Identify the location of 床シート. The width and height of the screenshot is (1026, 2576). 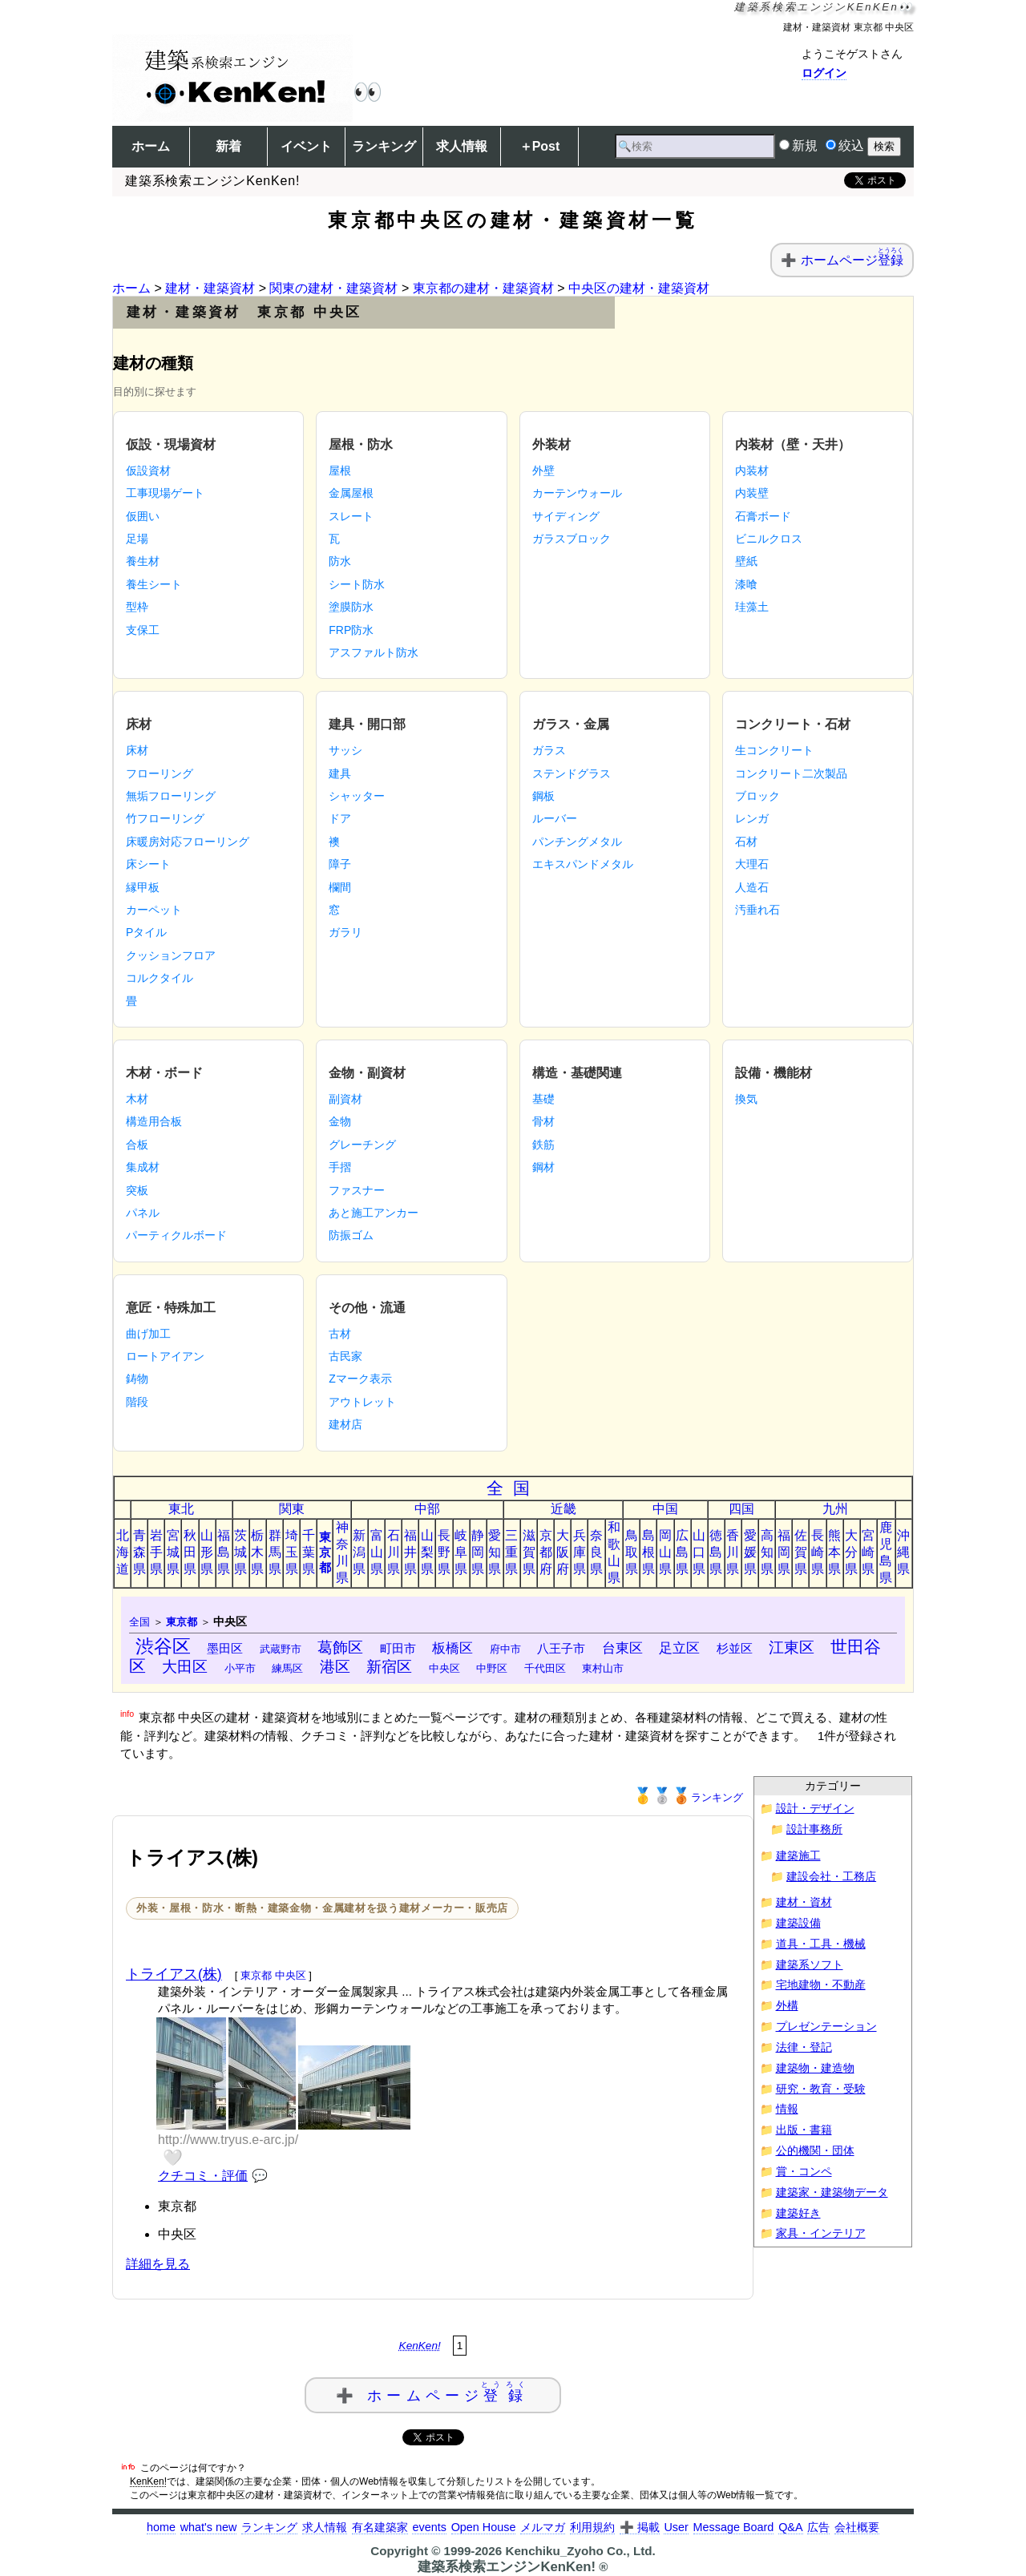
(148, 864).